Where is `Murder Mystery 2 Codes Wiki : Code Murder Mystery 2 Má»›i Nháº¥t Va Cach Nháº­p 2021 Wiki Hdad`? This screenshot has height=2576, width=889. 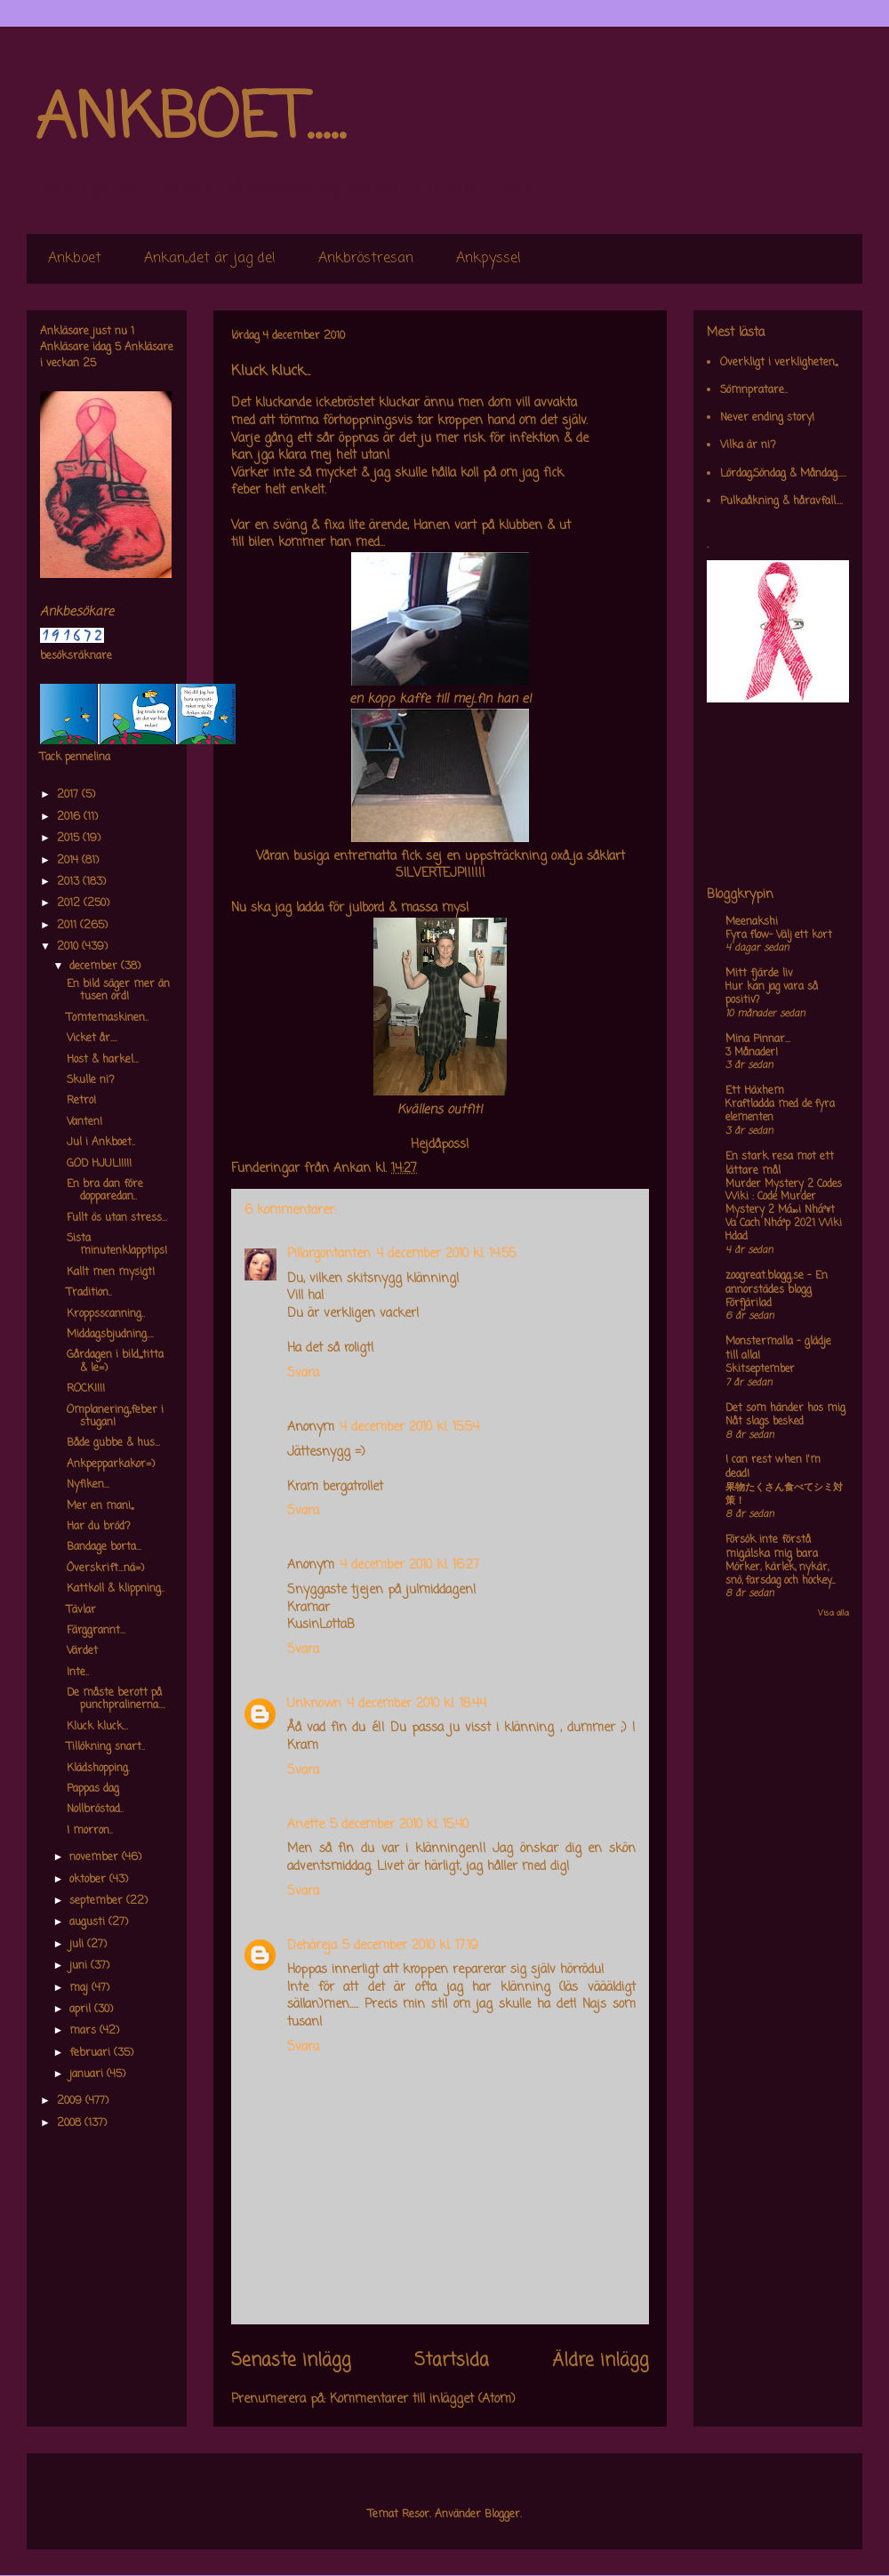
Murder Mystery 2 Codes Wiki : Code Murder Mystery 2 Má»›i Nháº¥t Va Cach Nháº­p 2021 Wiki Hdad is located at coordinates (783, 1210).